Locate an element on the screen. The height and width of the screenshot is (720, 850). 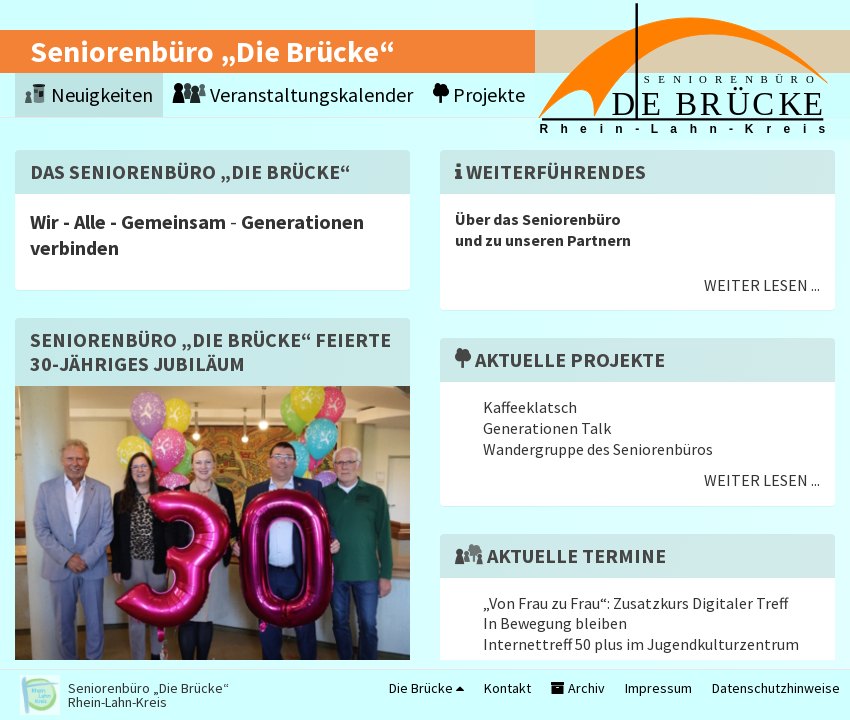
Projekte is located at coordinates (479, 94).